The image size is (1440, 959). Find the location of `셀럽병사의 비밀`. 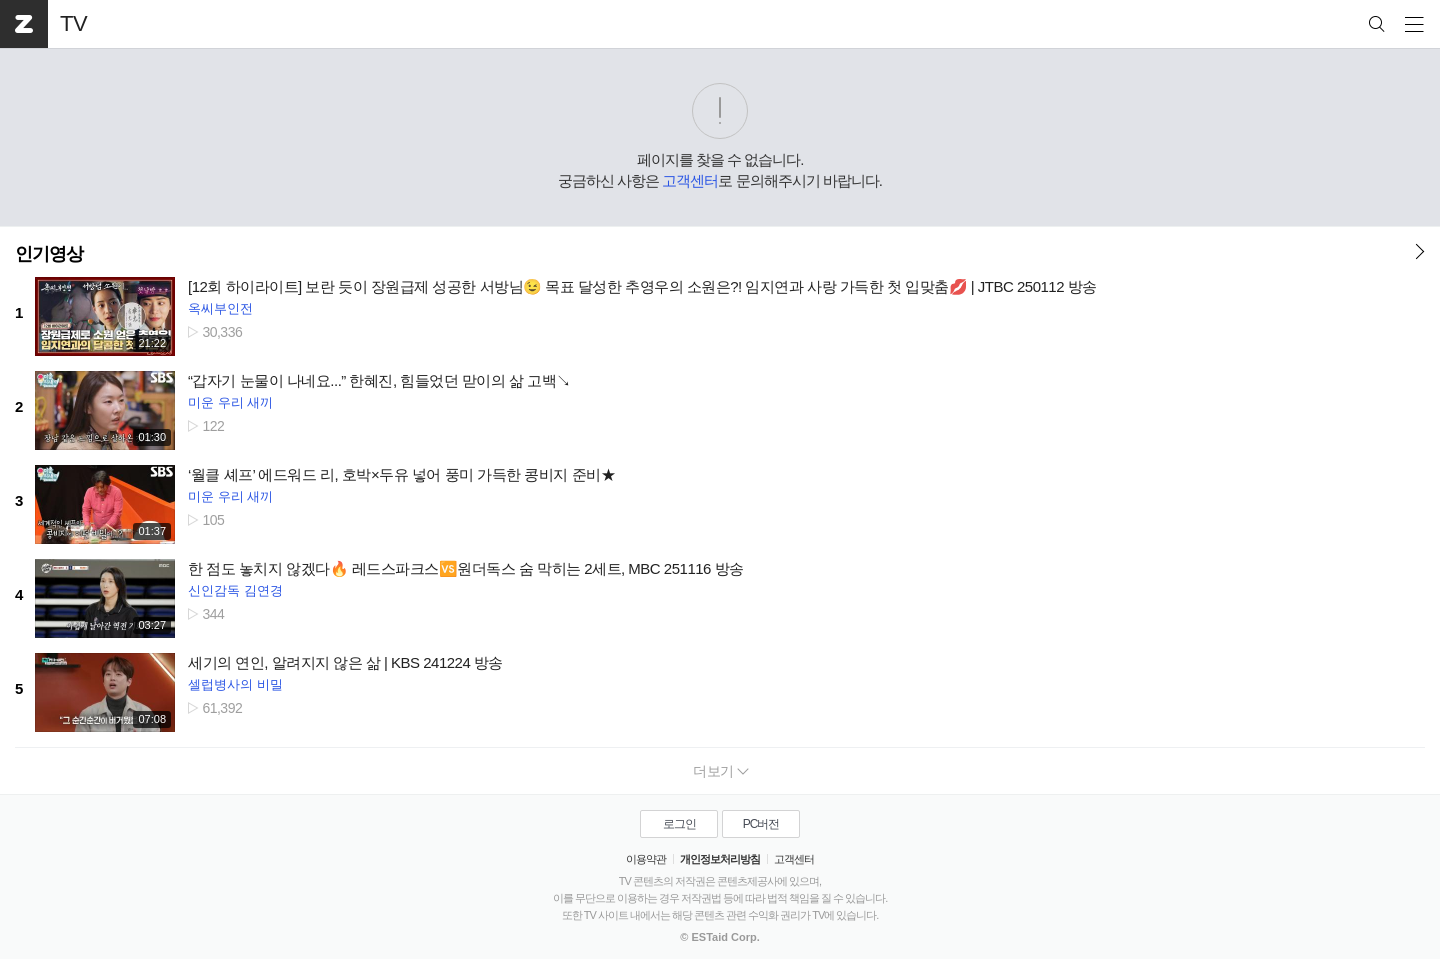

셀럽병사의 비밀 is located at coordinates (235, 684).